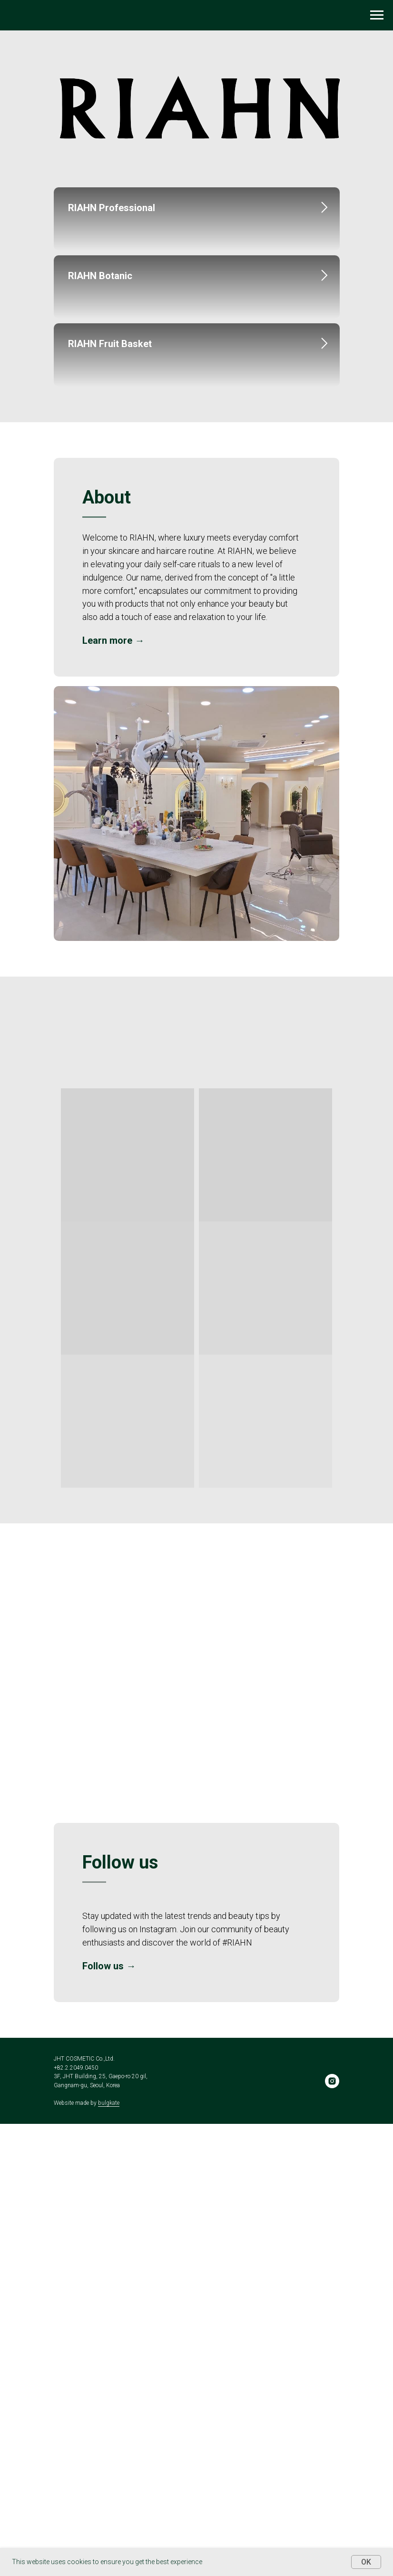 The width and height of the screenshot is (393, 2576). What do you see at coordinates (100, 426) in the screenshot?
I see `RIAHN Botanic` at bounding box center [100, 426].